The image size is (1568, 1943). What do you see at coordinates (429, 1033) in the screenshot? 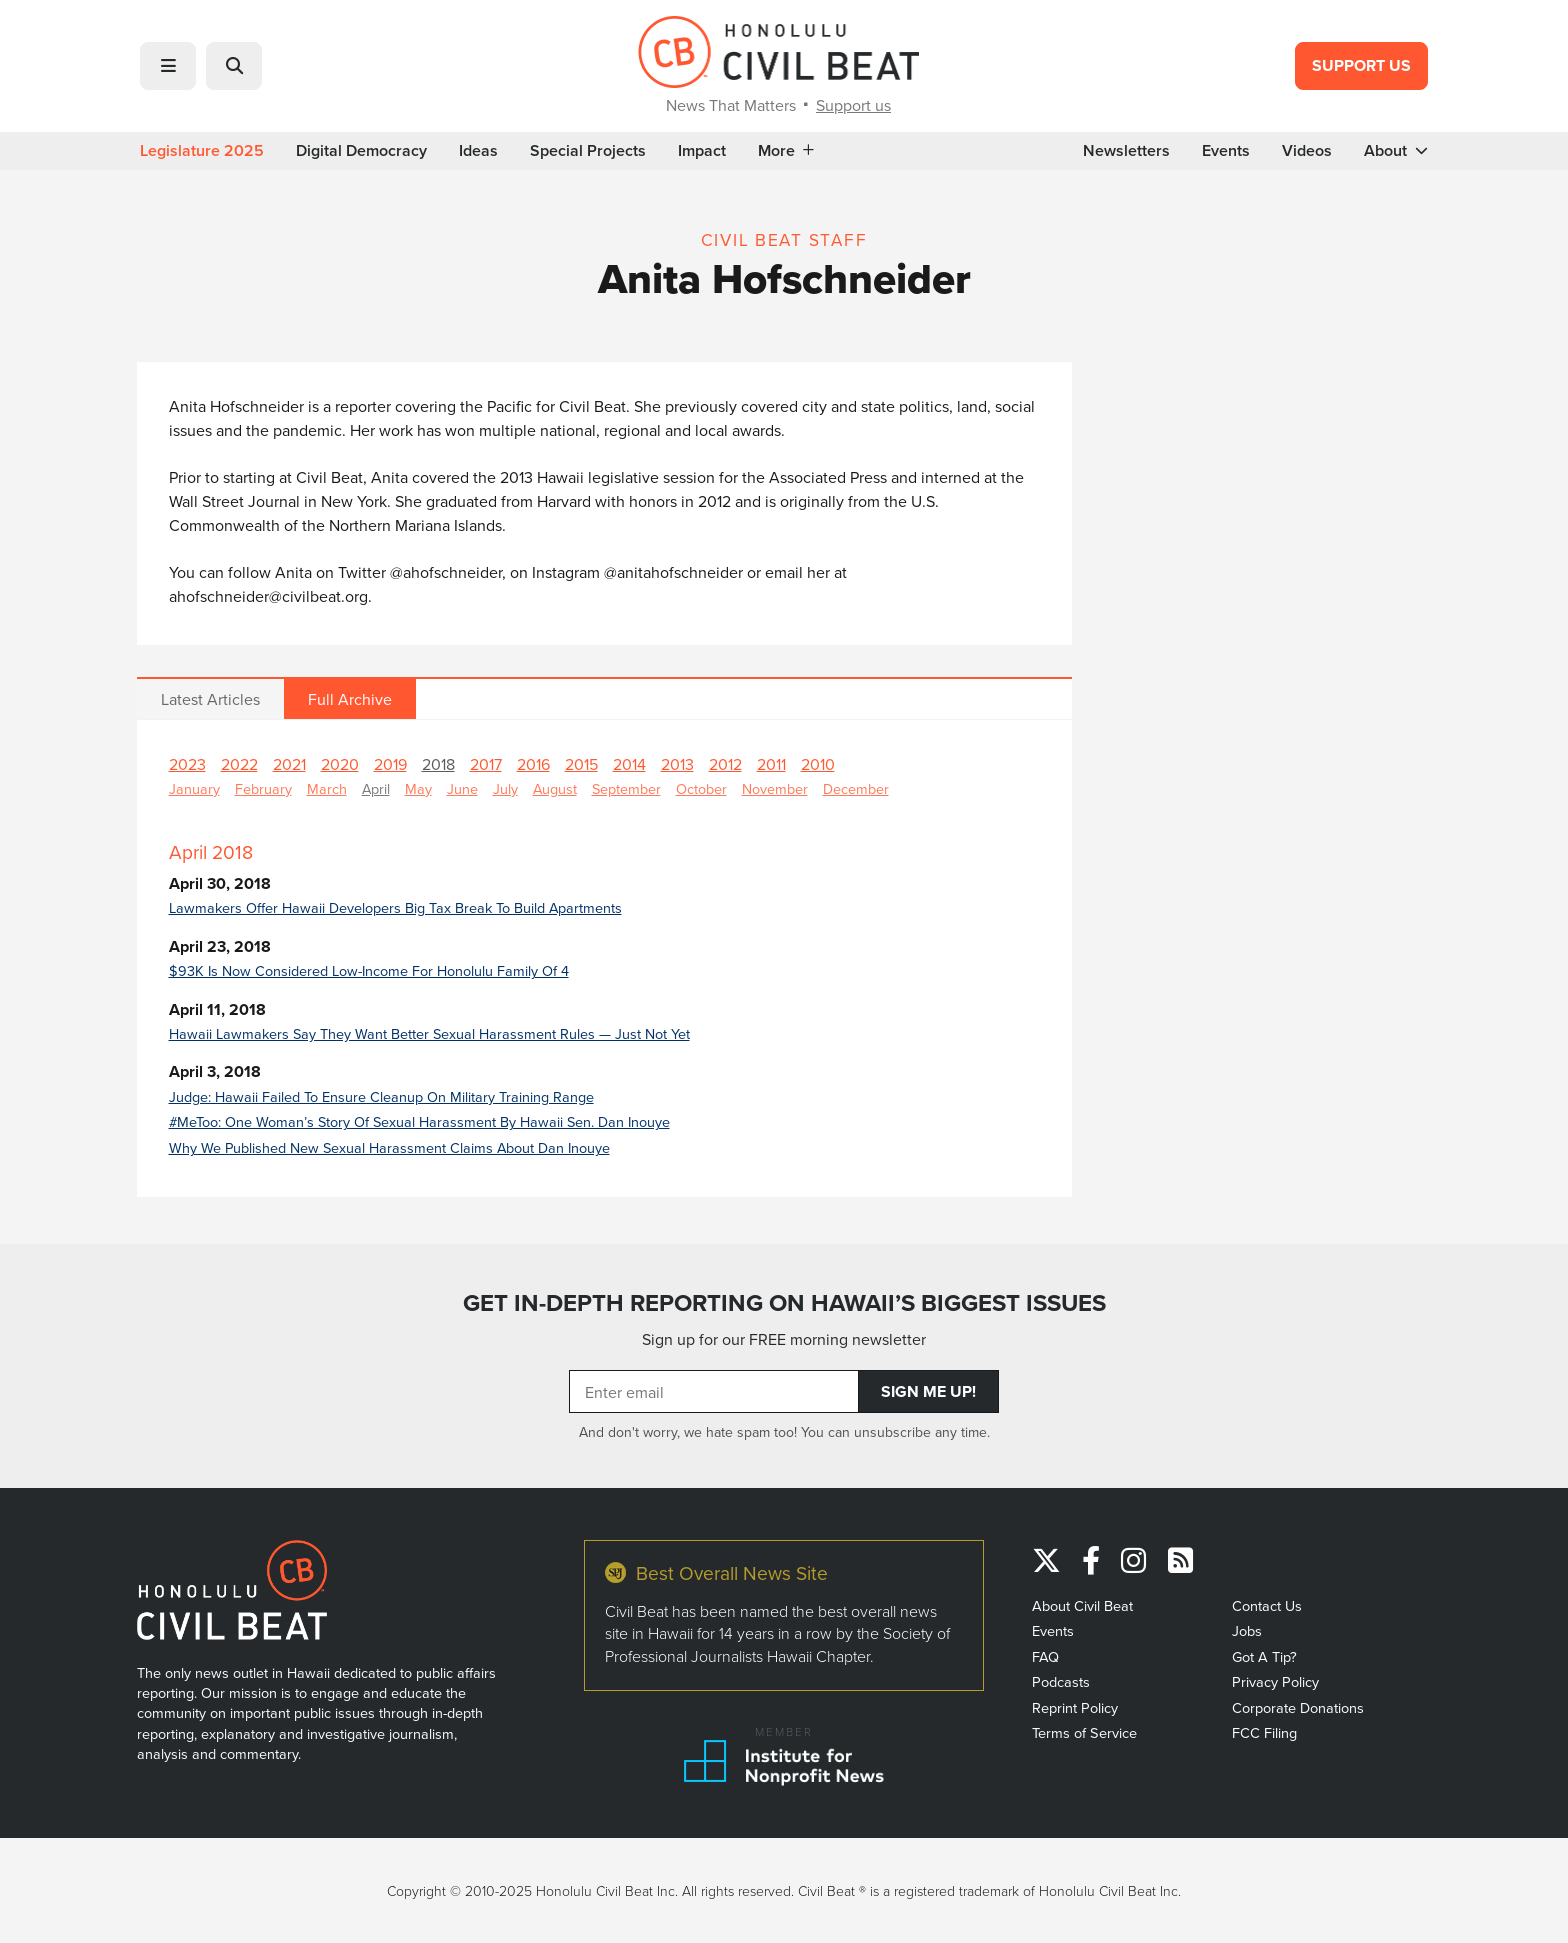
I see `Hawaii Lawmakers Say They Want Better Sexual Harassment Rules — Just Not Yet` at bounding box center [429, 1033].